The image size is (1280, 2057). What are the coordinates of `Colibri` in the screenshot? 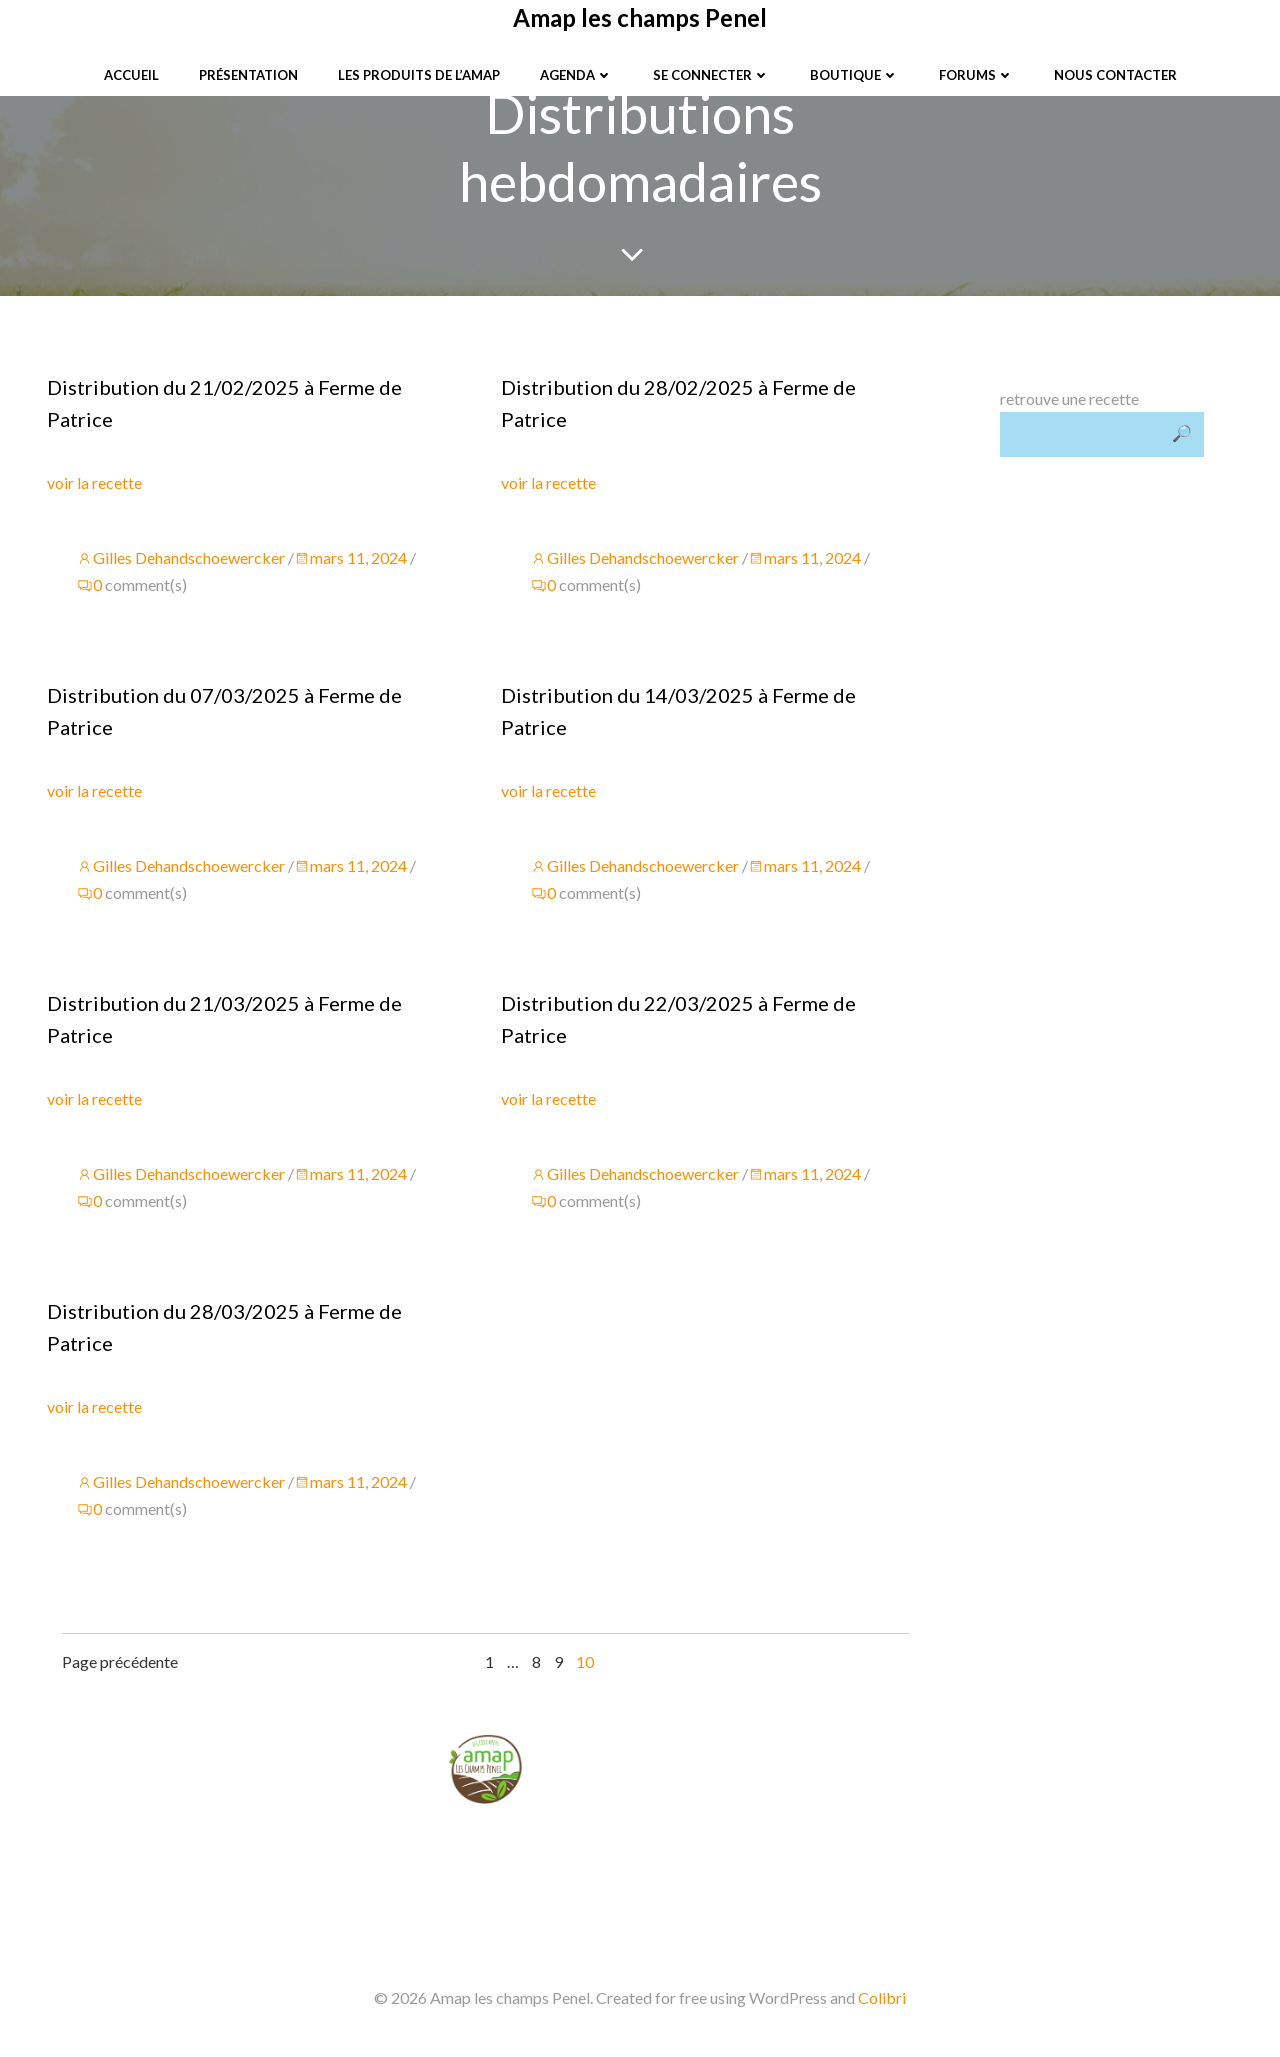 It's located at (882, 1997).